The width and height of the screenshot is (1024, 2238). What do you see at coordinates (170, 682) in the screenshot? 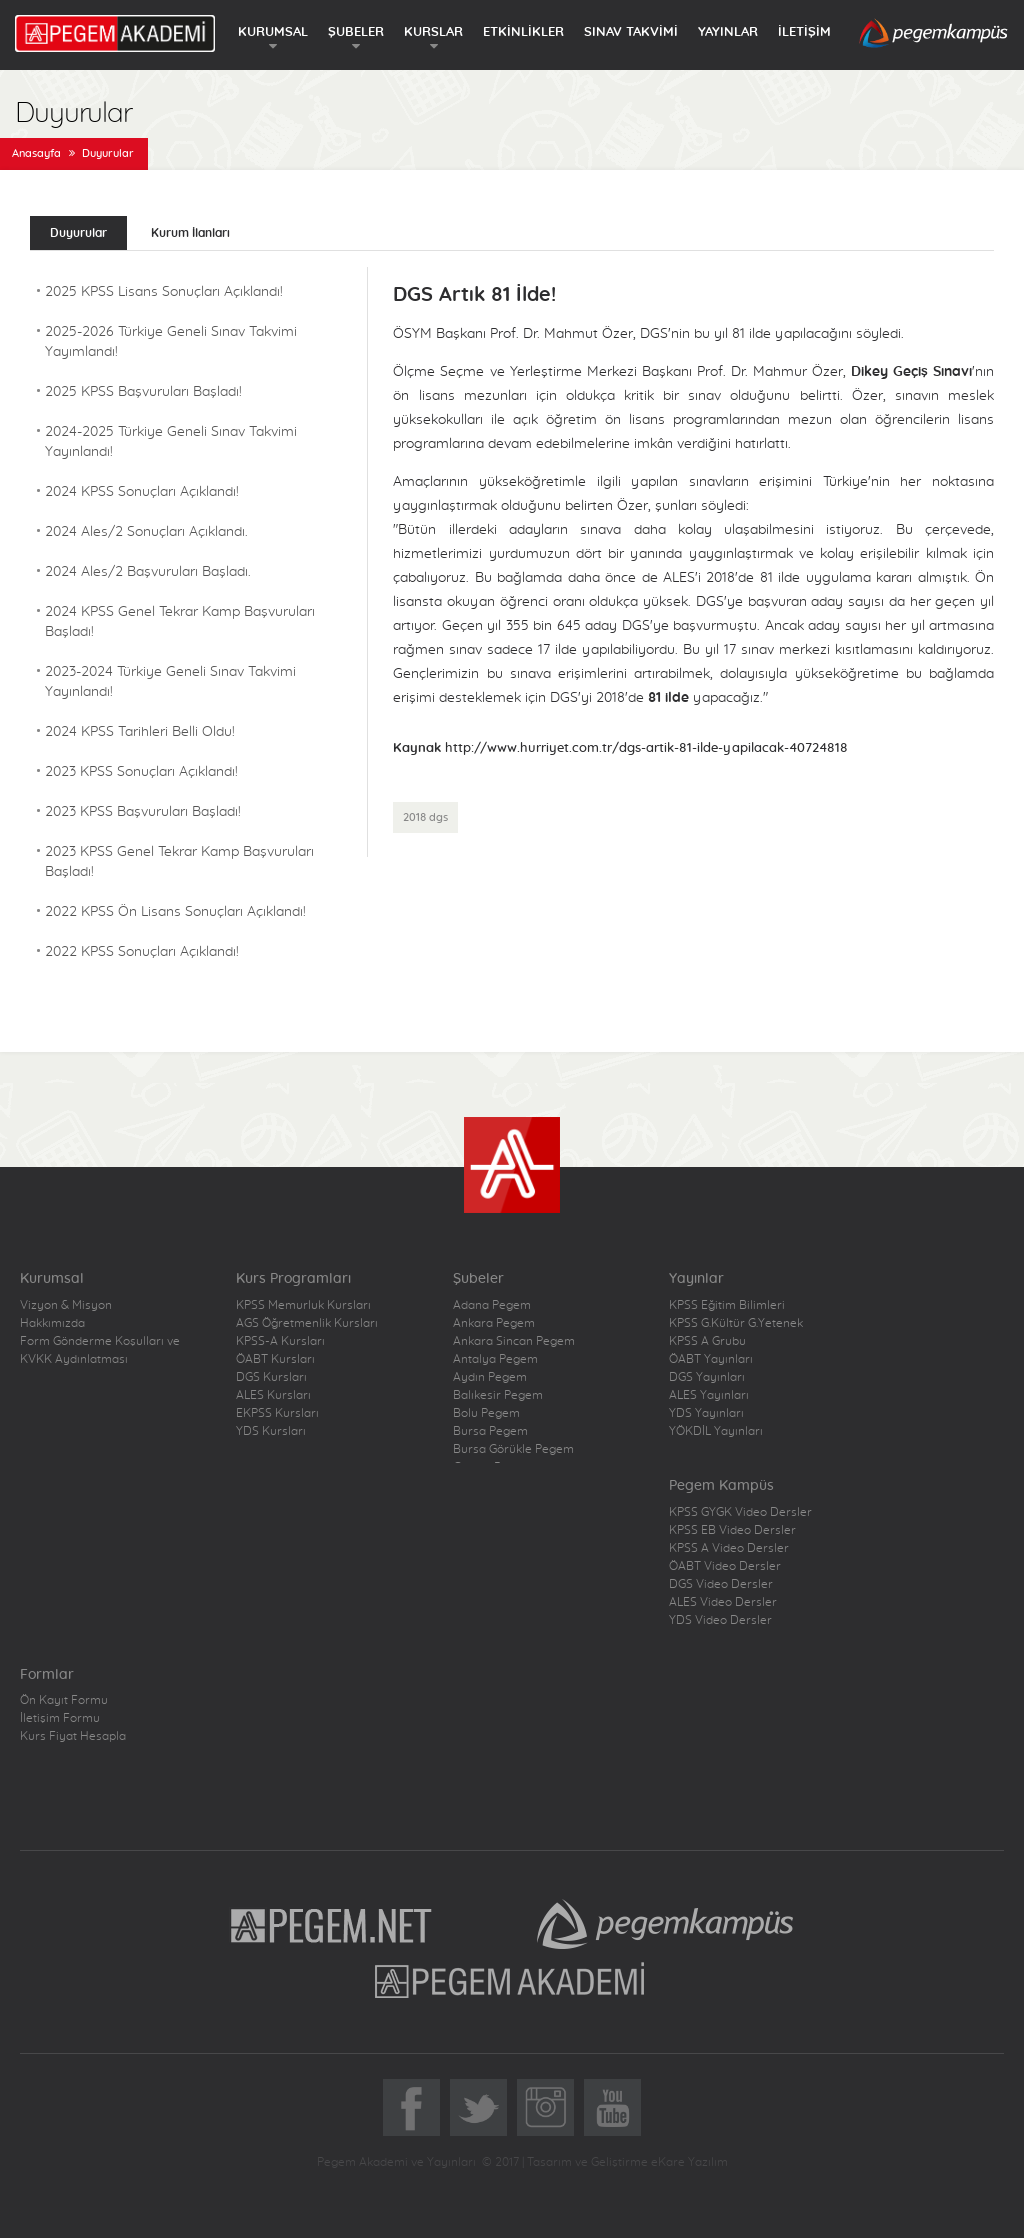
I see `2023-2024 Türkiye Geneli Sınav Takvimi Yayınlandı!` at bounding box center [170, 682].